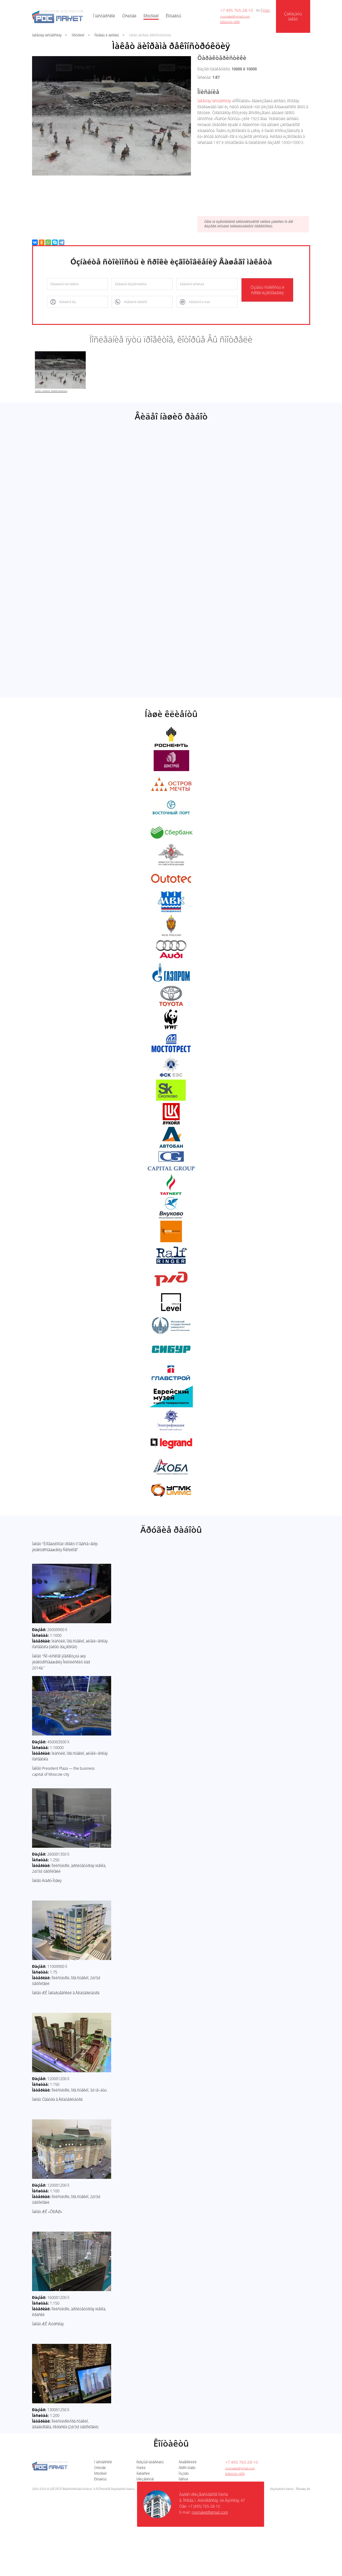  I want to click on Ìàêåò Òåàòðà ã.Åêàòåðèíáóðã, so click(57, 2099).